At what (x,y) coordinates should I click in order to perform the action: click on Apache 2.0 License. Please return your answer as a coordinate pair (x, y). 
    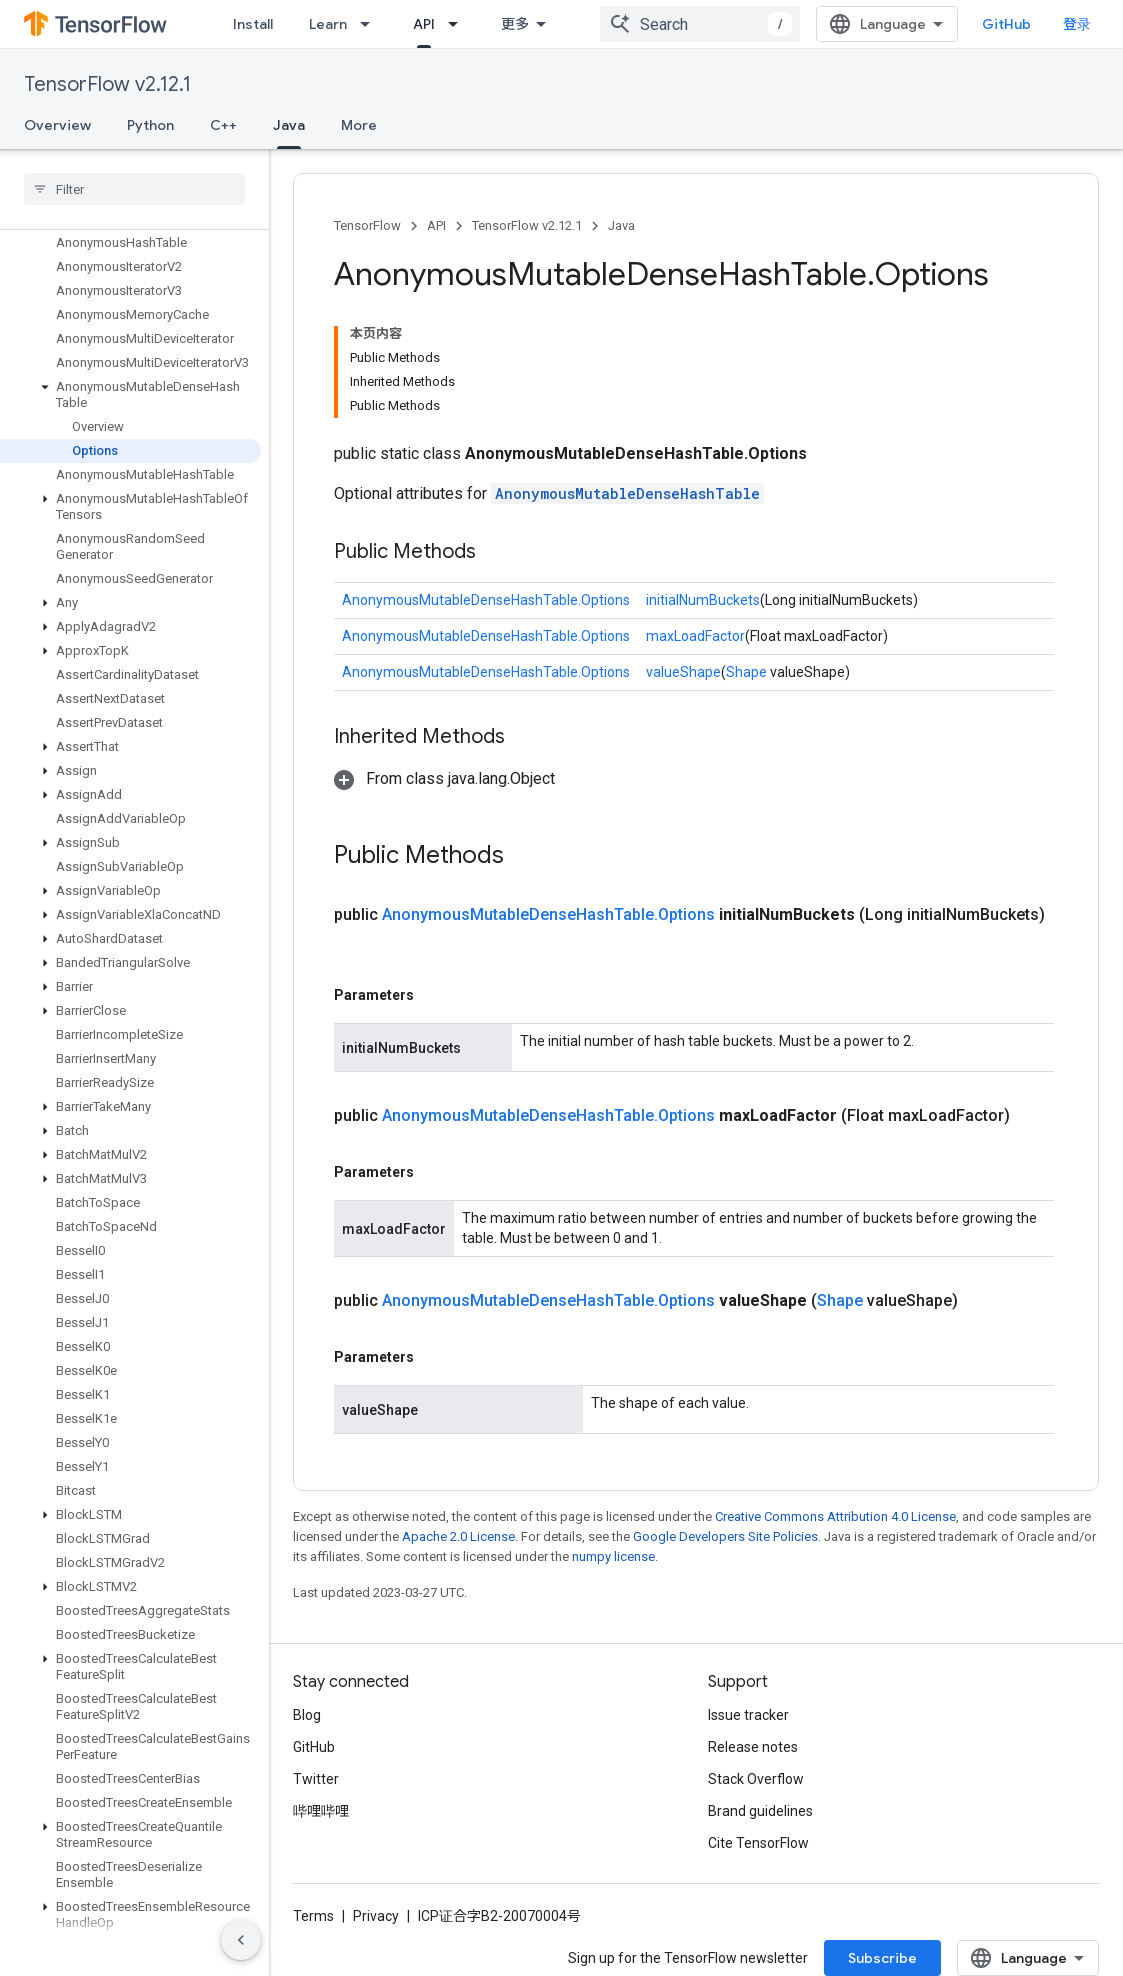
    Looking at the image, I should click on (458, 1536).